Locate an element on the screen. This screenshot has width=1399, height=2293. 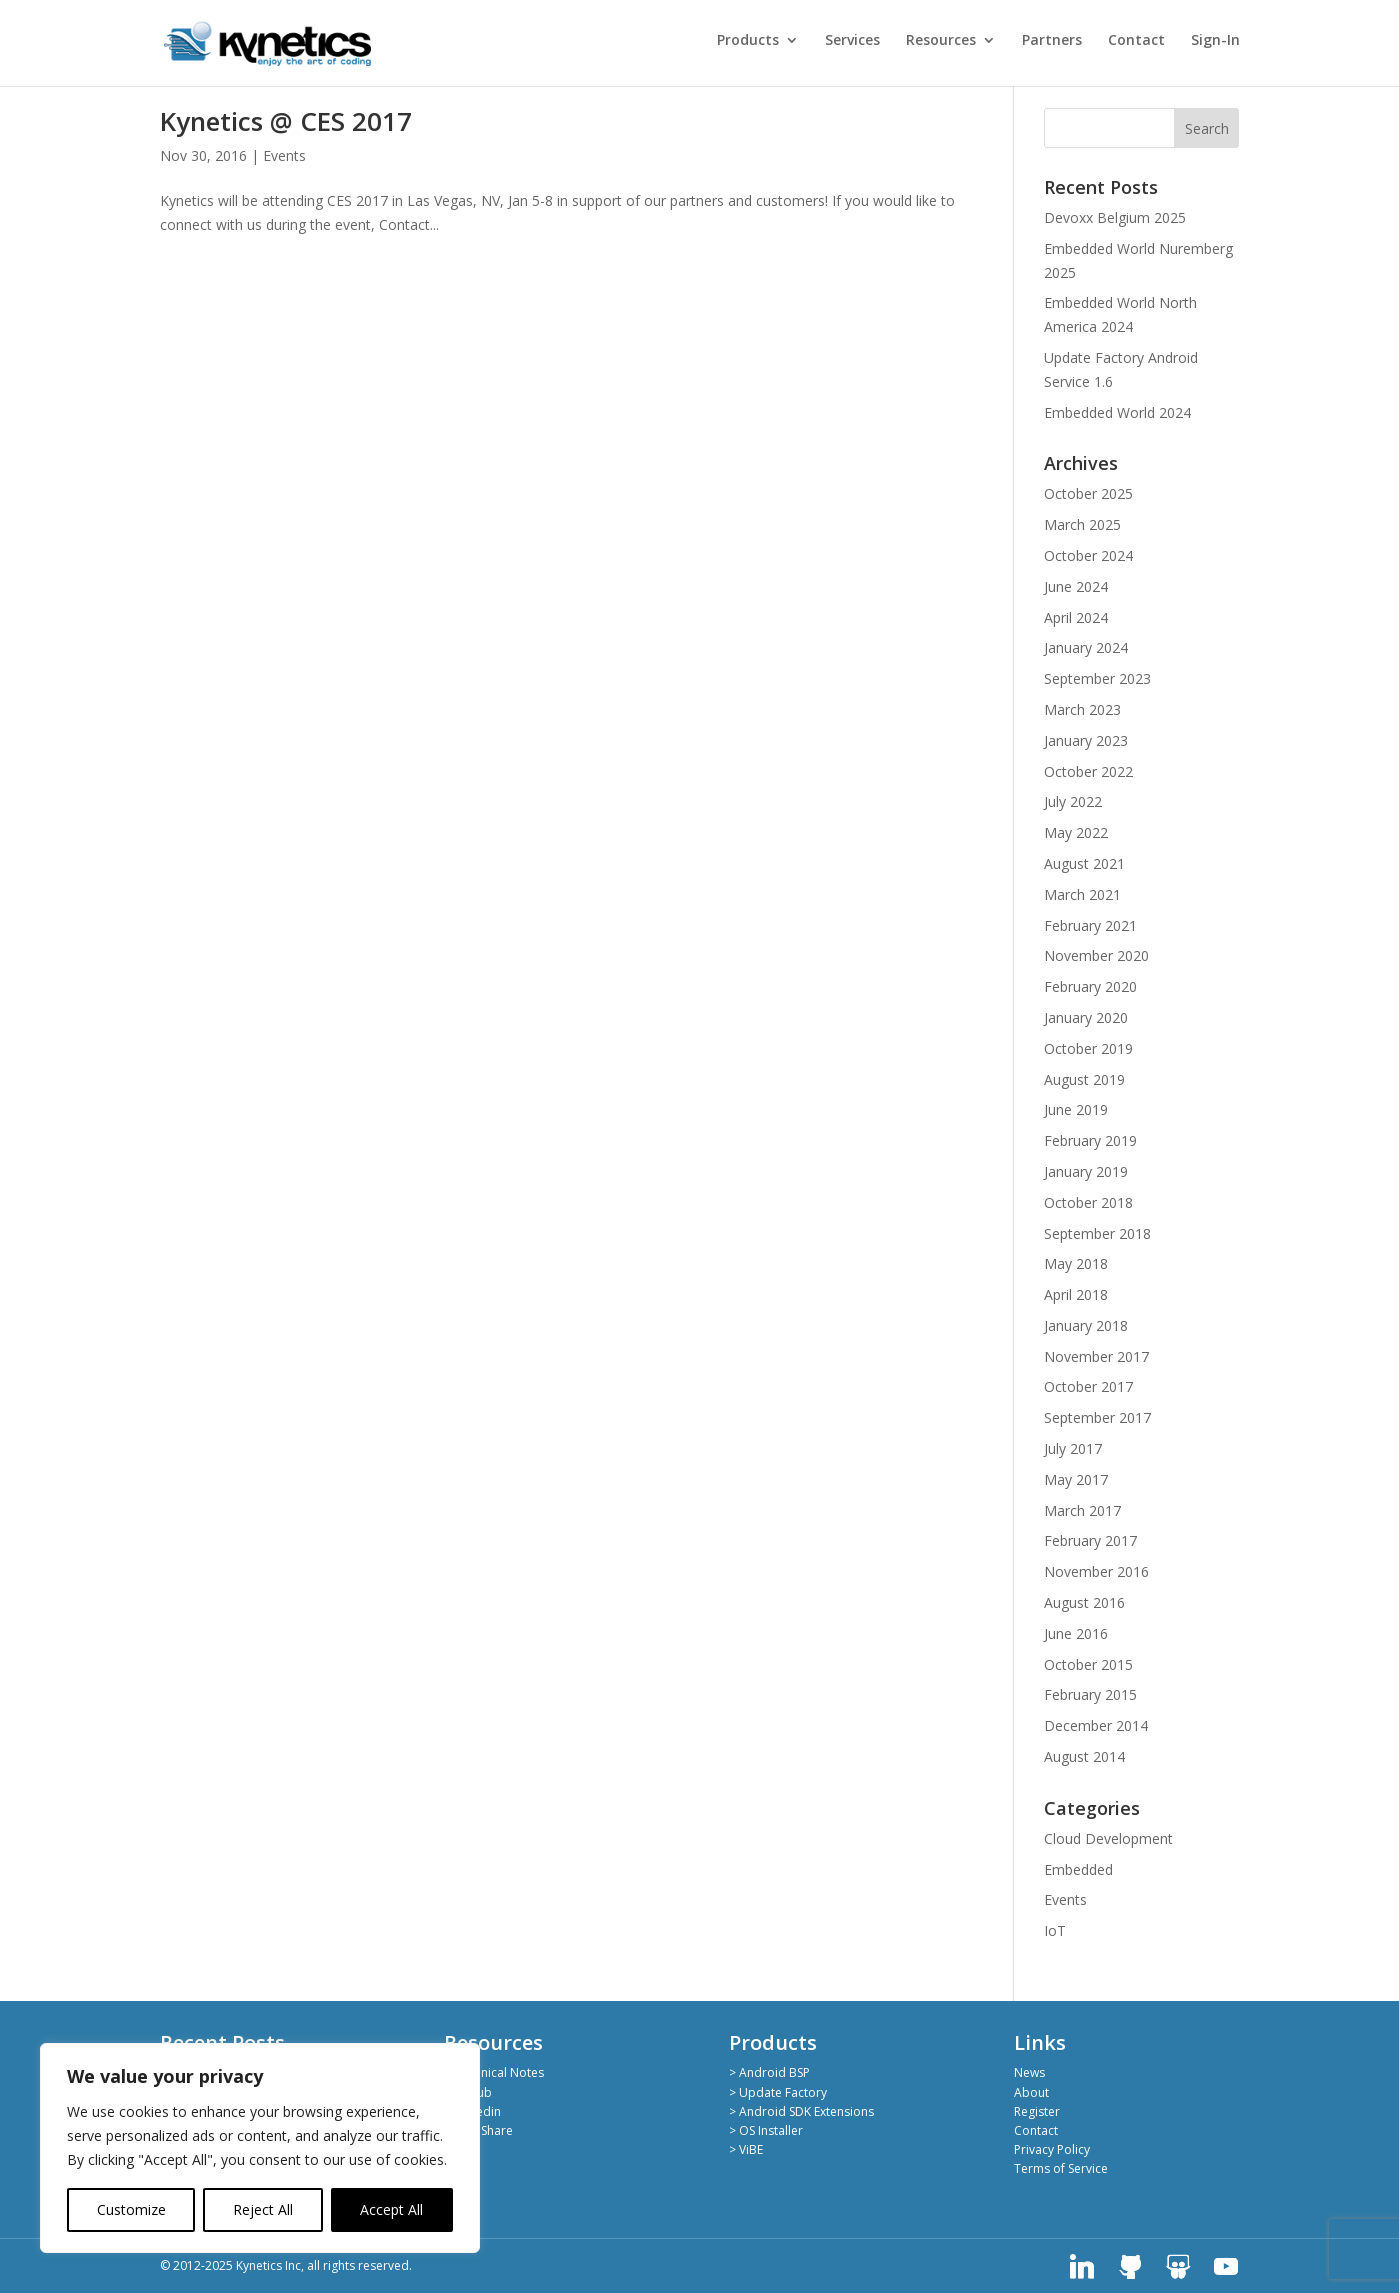
June 2019 is located at coordinates (1076, 1109).